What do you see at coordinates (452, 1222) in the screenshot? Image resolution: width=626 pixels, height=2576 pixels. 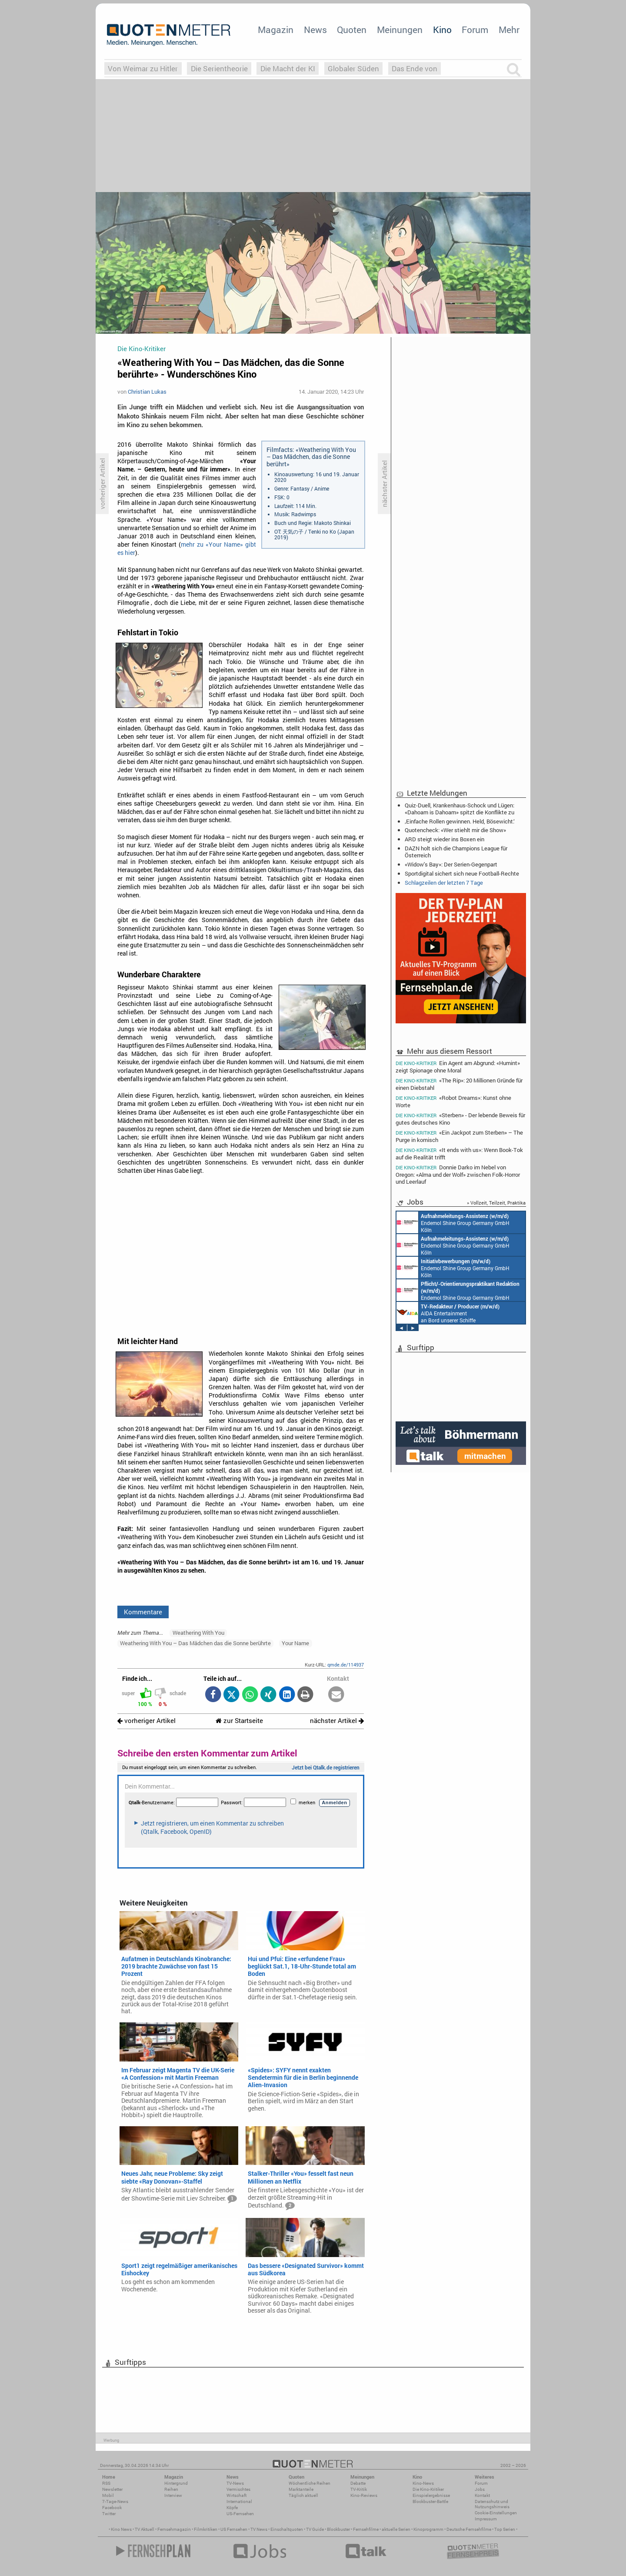 I see `Endemol Shine Group Germany GmbH Köln` at bounding box center [452, 1222].